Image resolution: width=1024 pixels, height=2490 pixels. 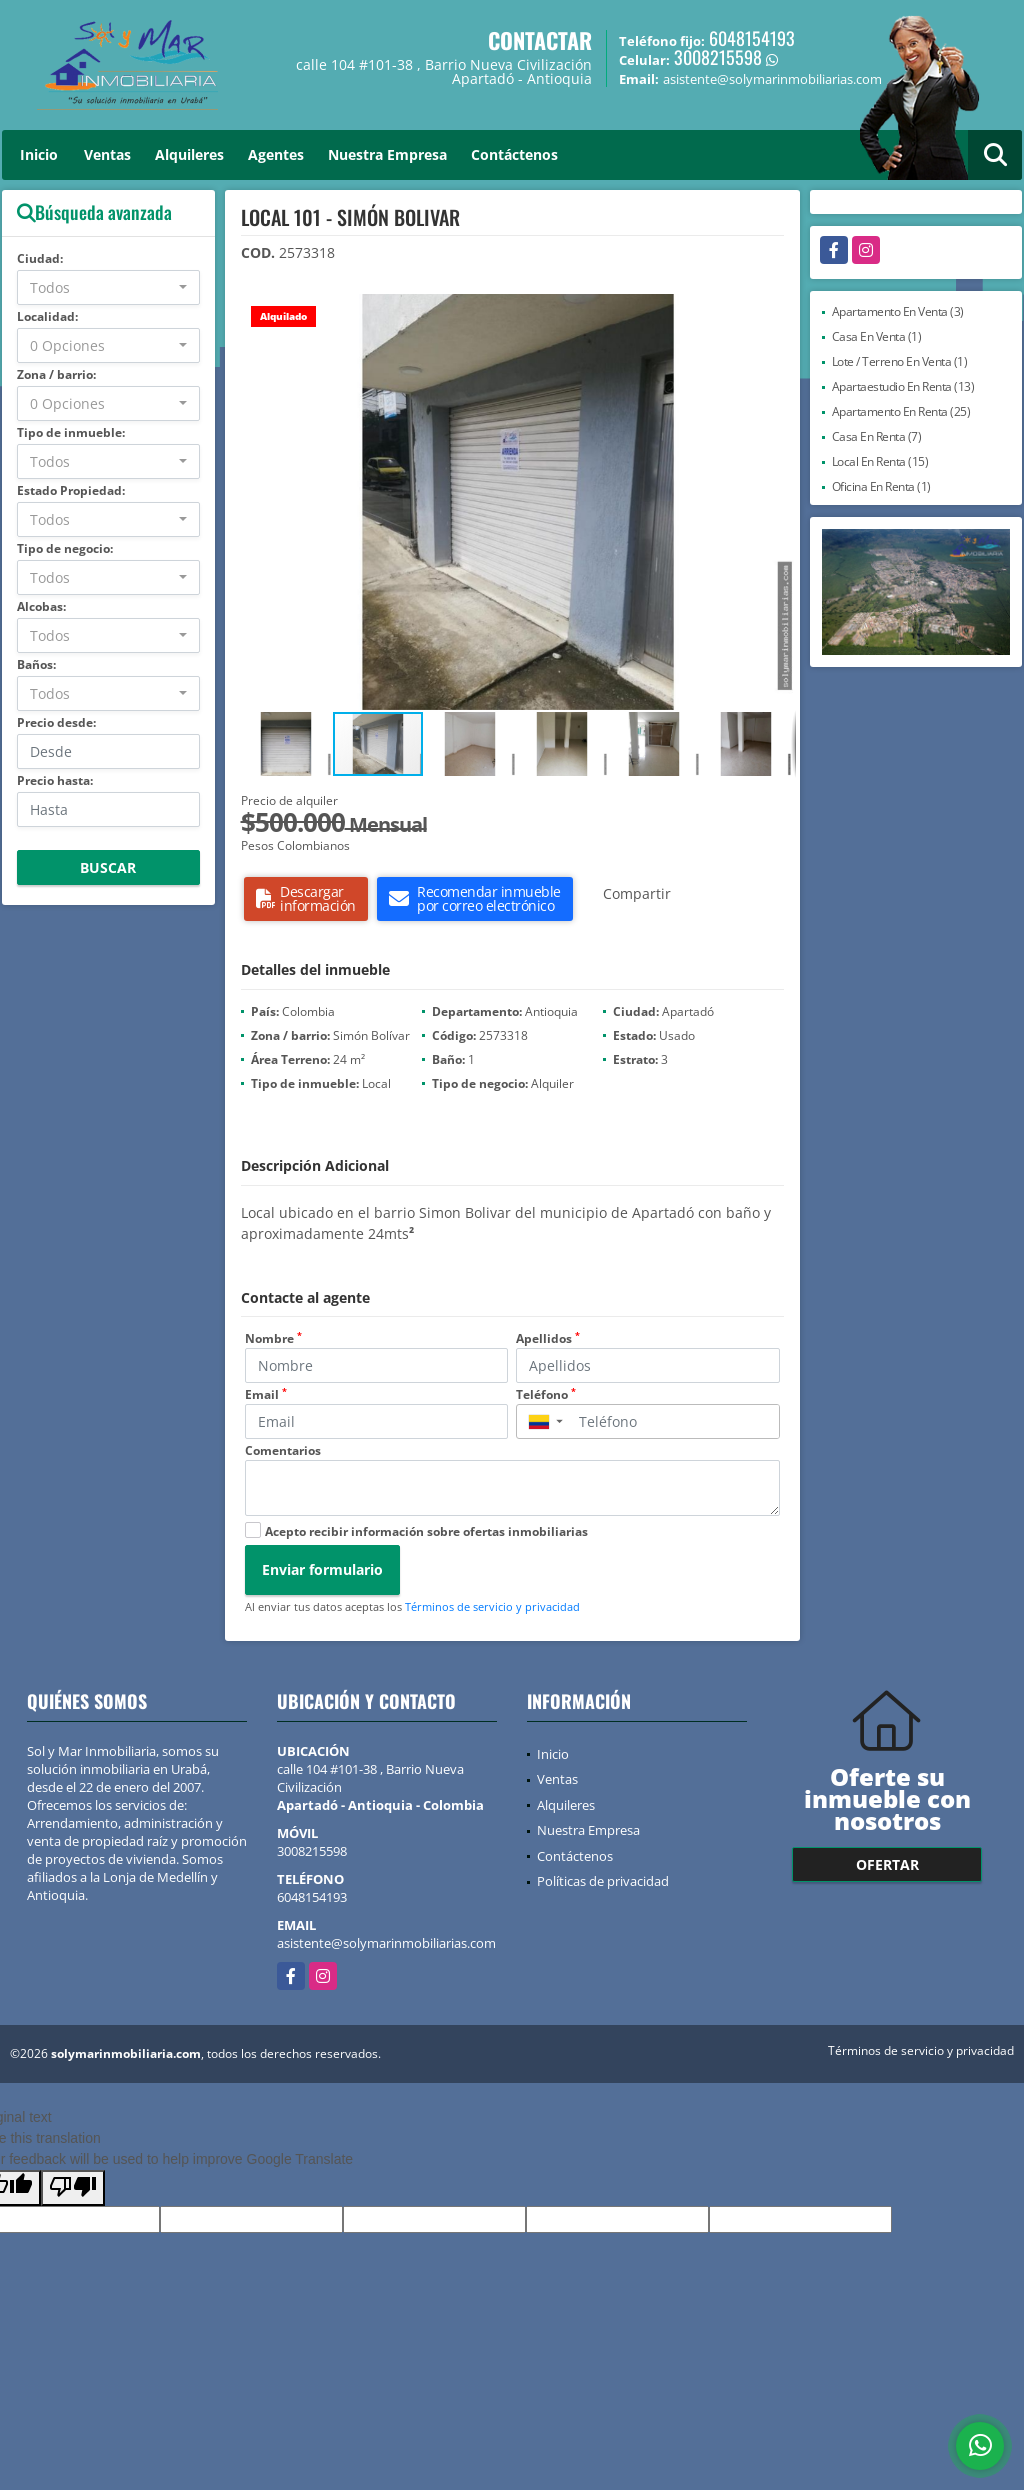 I want to click on Ciudad:, so click(x=40, y=258).